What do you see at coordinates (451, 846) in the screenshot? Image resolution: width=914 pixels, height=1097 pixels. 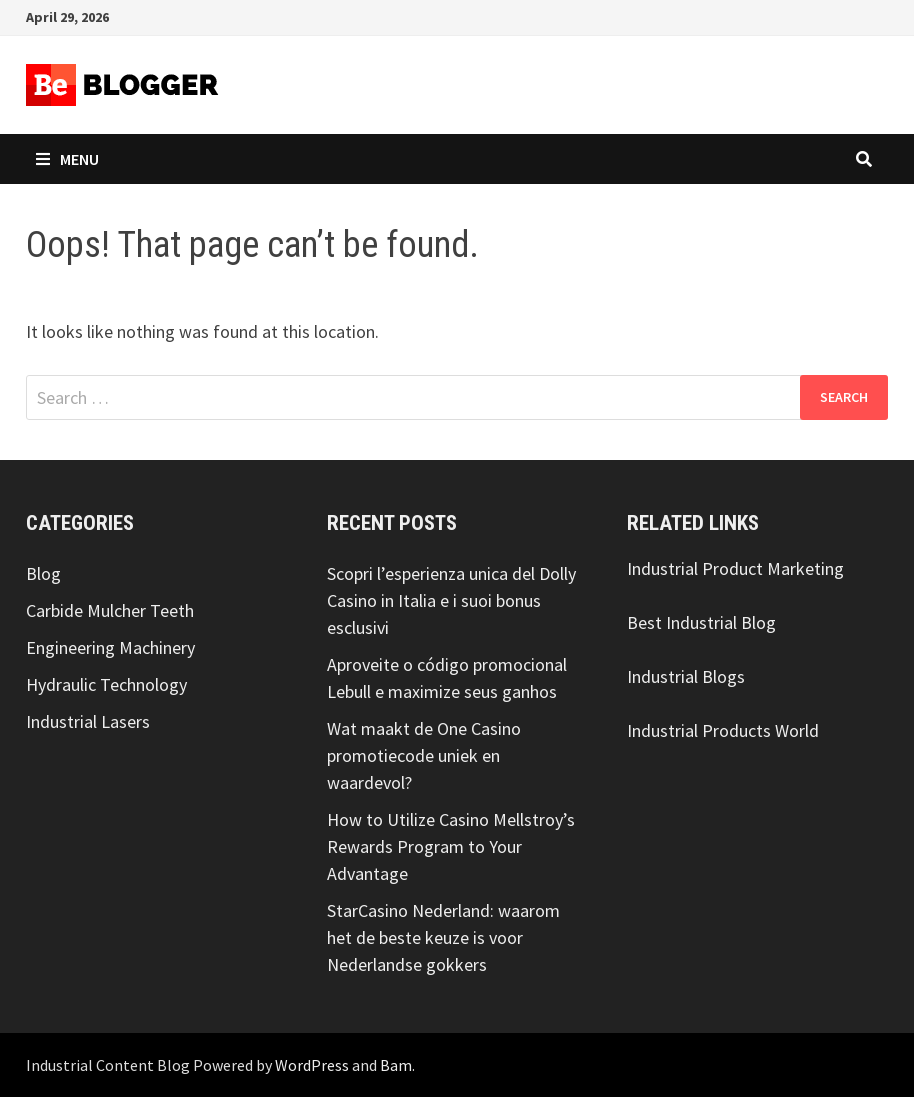 I see `How to Utilize Casino Mellstroy’s Rewards Program to Your Advantage` at bounding box center [451, 846].